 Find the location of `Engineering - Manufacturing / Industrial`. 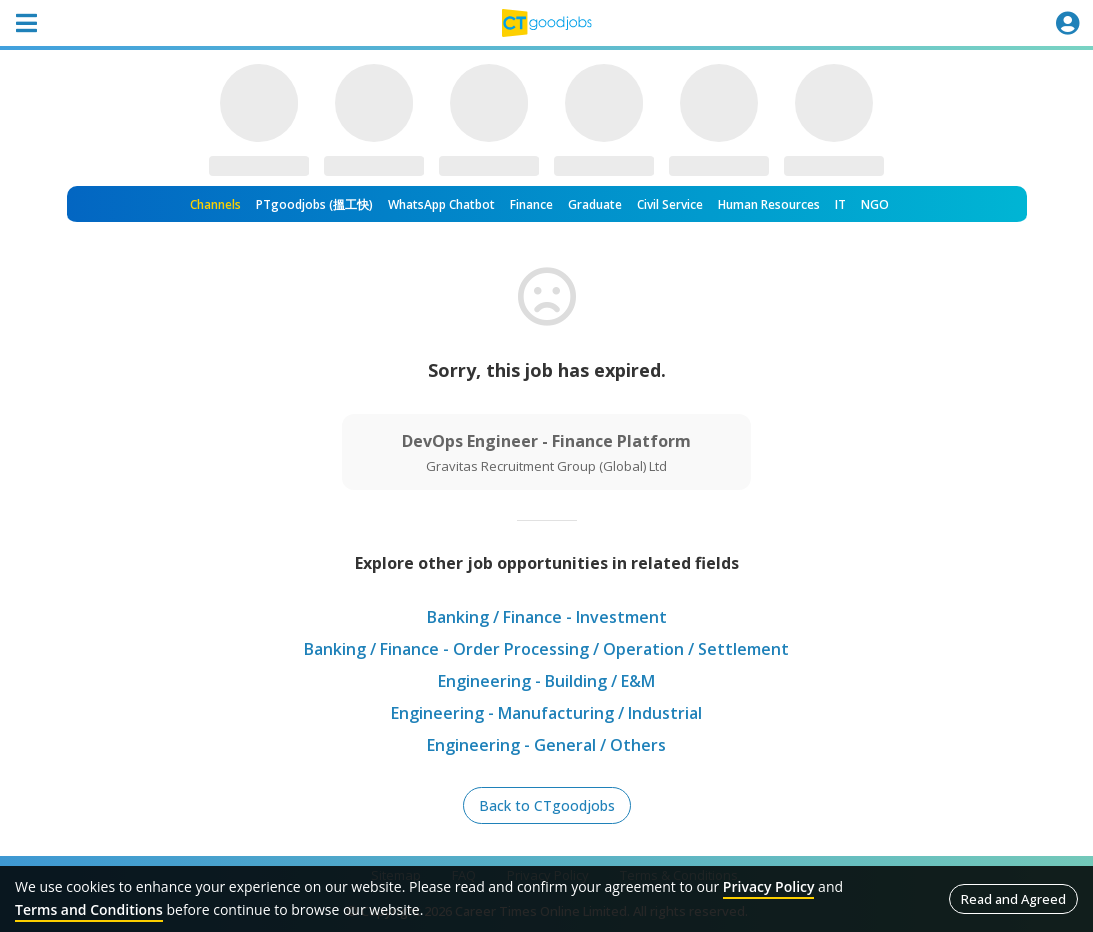

Engineering - Manufacturing / Industrial is located at coordinates (546, 713).